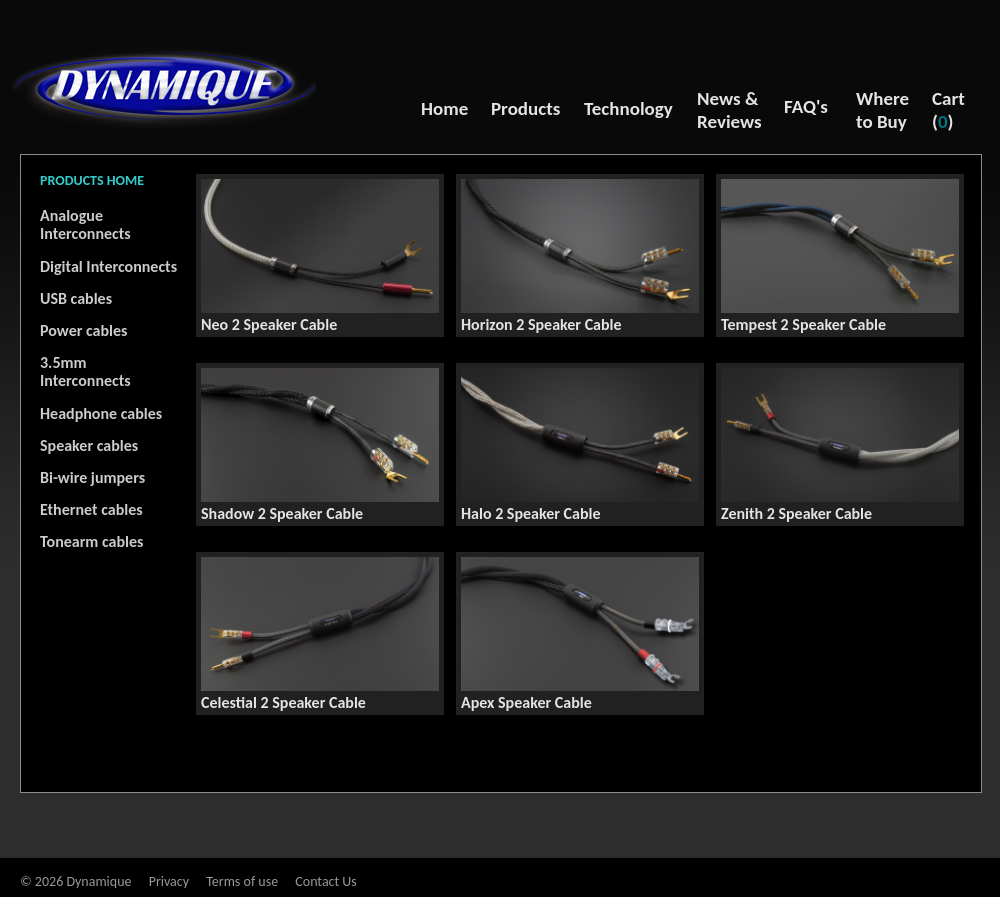  What do you see at coordinates (526, 702) in the screenshot?
I see `Apex Speaker Cable` at bounding box center [526, 702].